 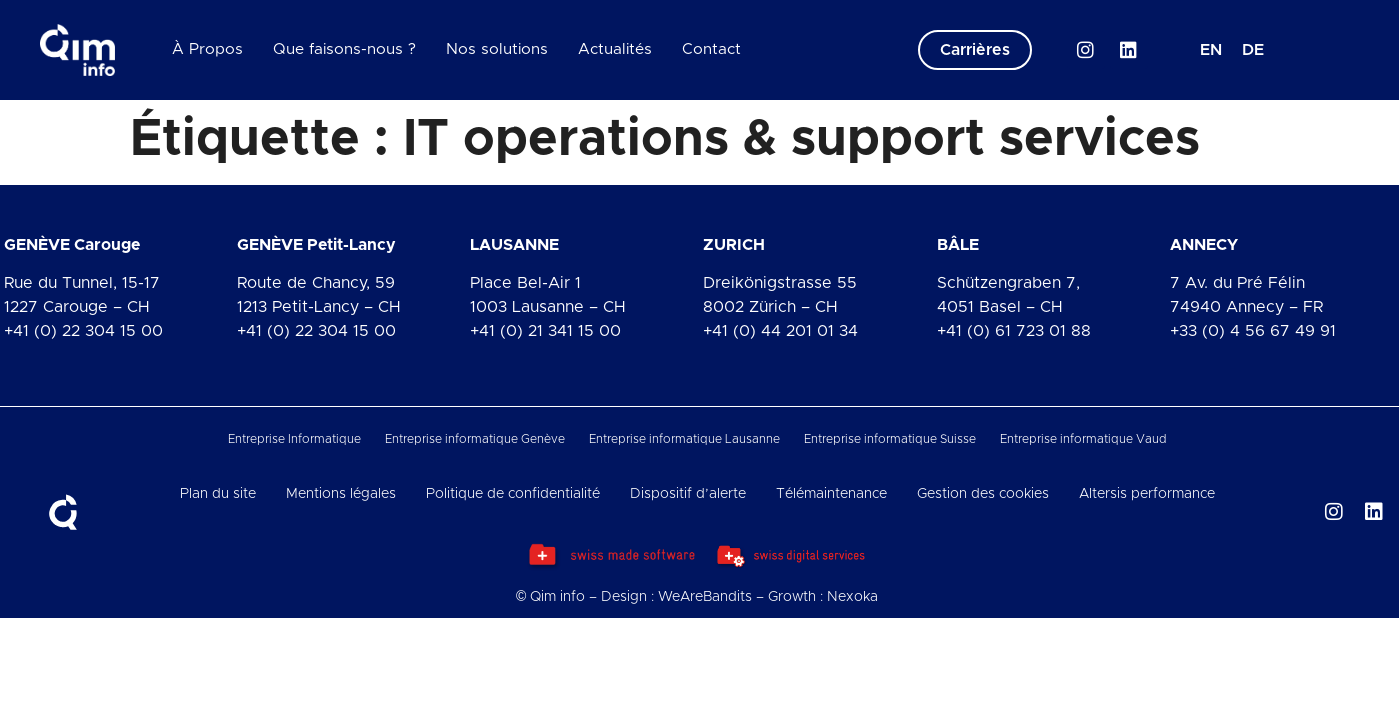 I want to click on Mentions légales, so click(x=341, y=494).